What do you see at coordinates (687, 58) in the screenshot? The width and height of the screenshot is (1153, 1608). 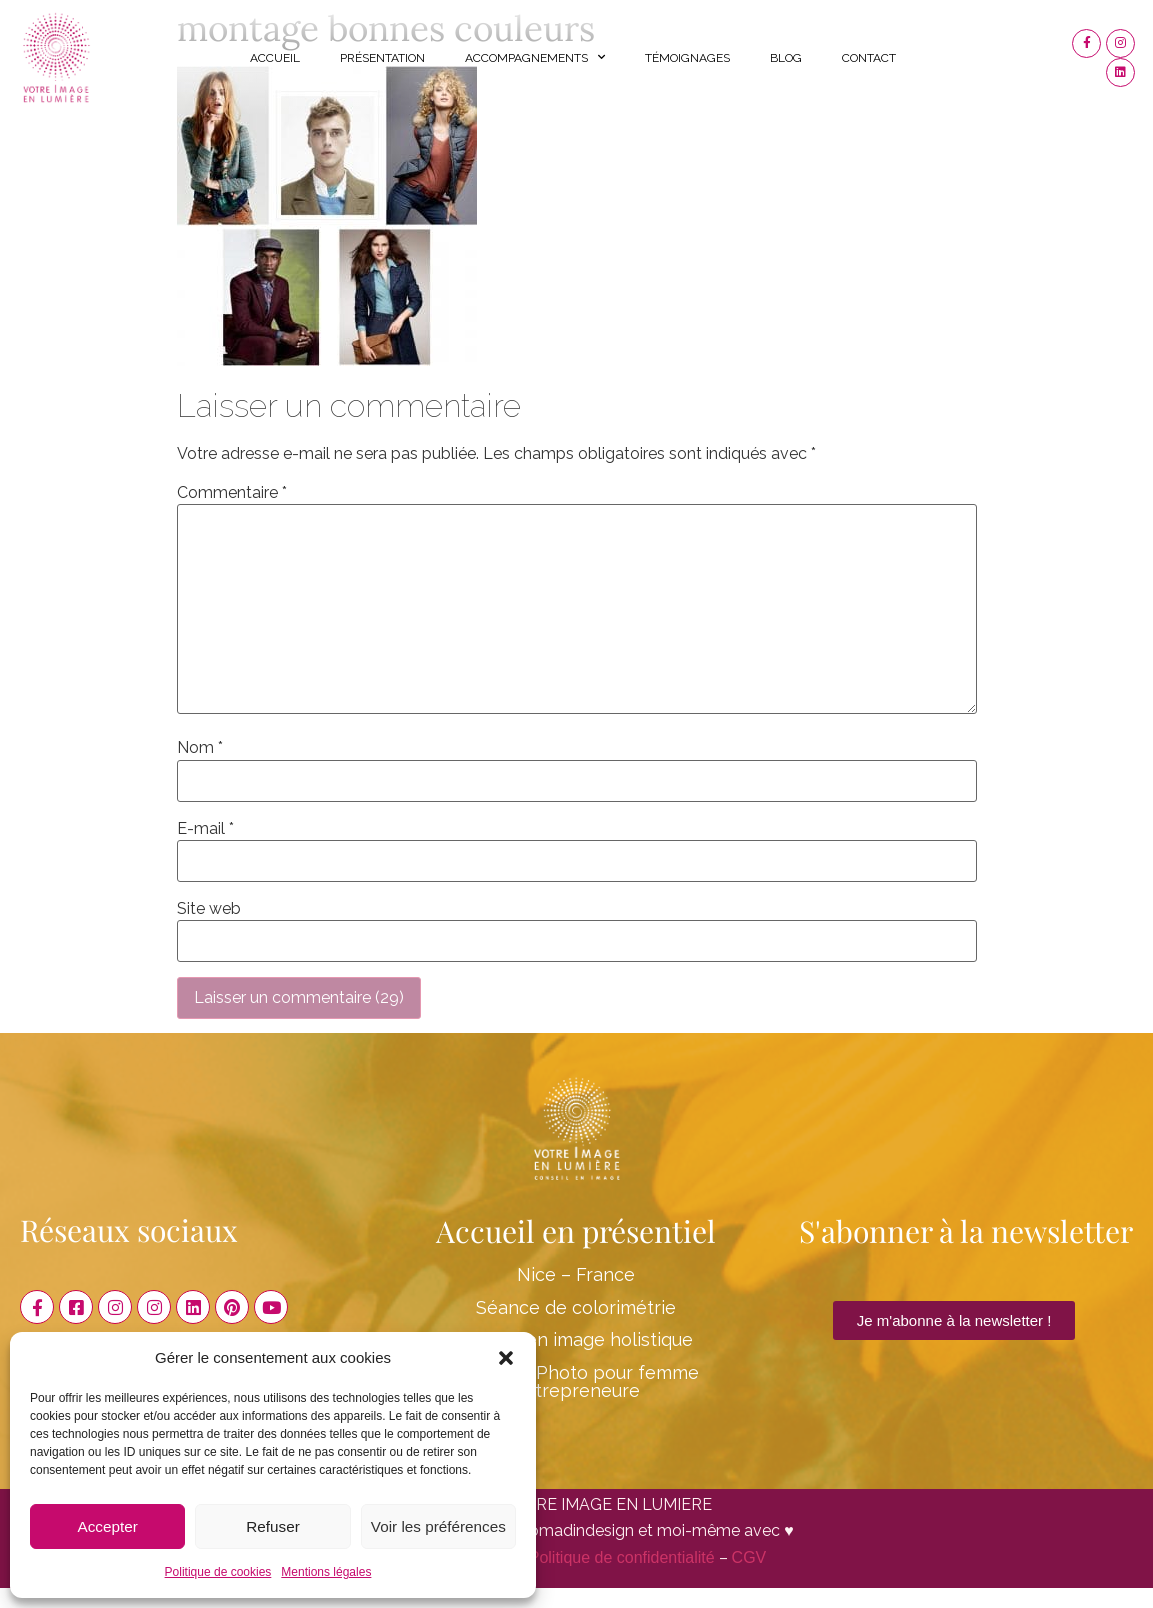 I see `Témoignages` at bounding box center [687, 58].